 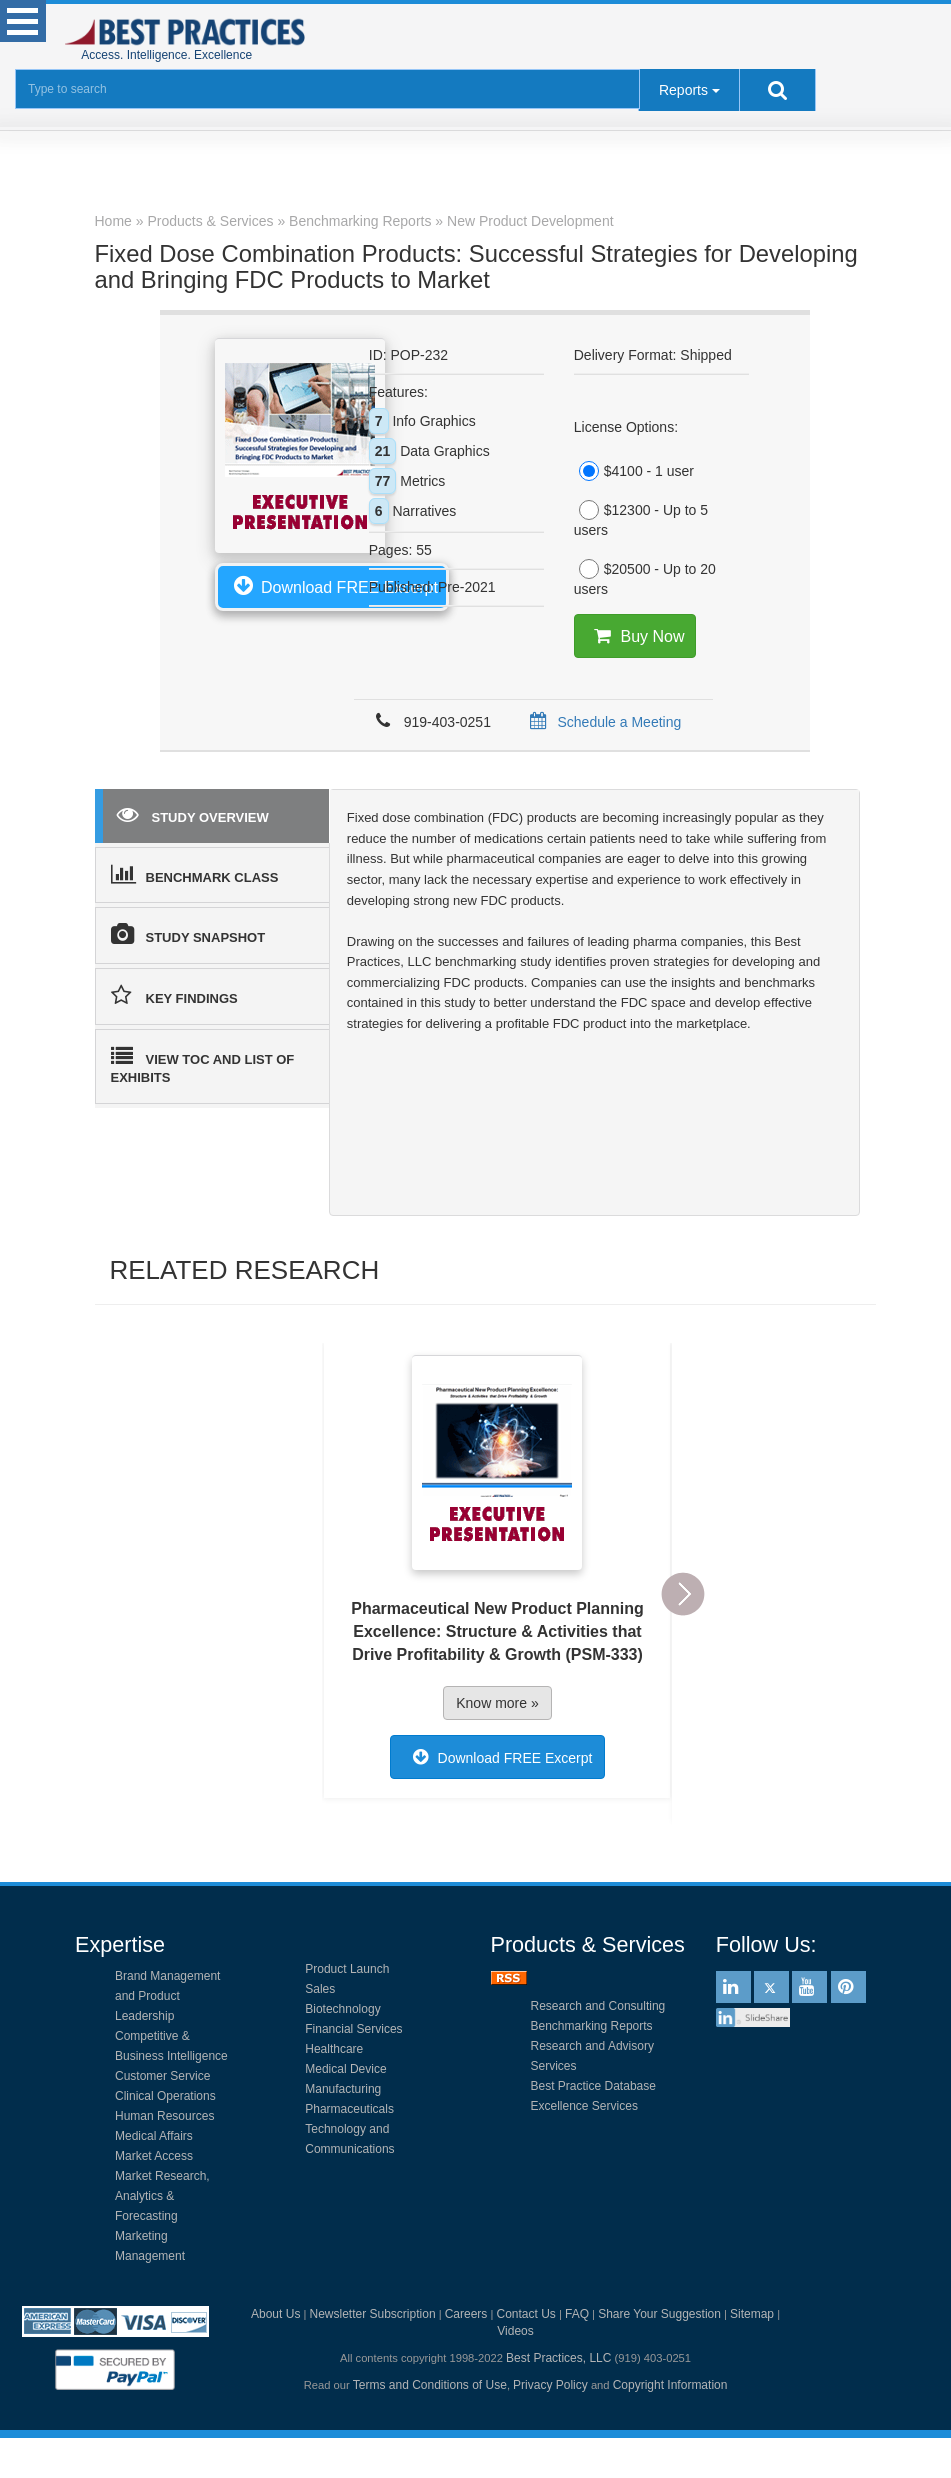 I want to click on Medical Affairs, so click(x=154, y=2136).